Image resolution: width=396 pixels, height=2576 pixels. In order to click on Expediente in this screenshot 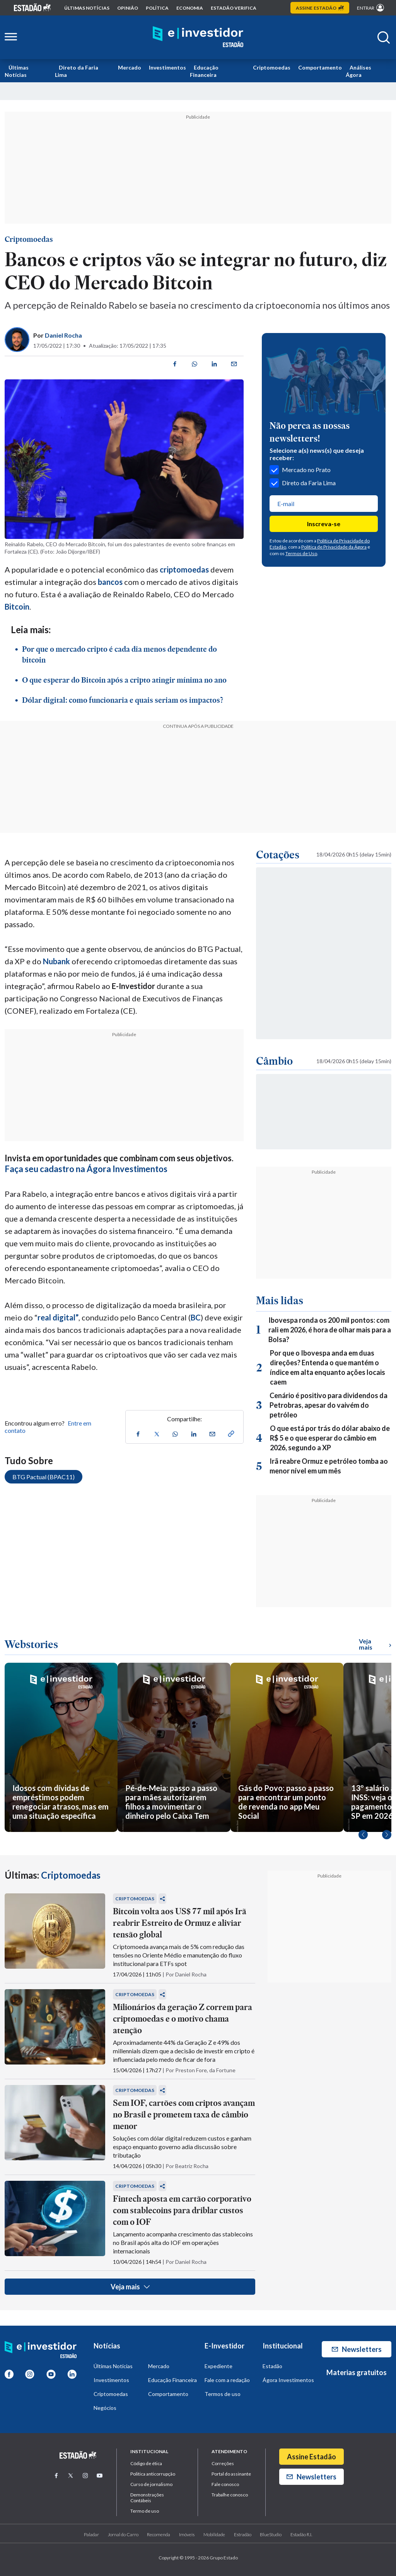, I will do `click(218, 2366)`.